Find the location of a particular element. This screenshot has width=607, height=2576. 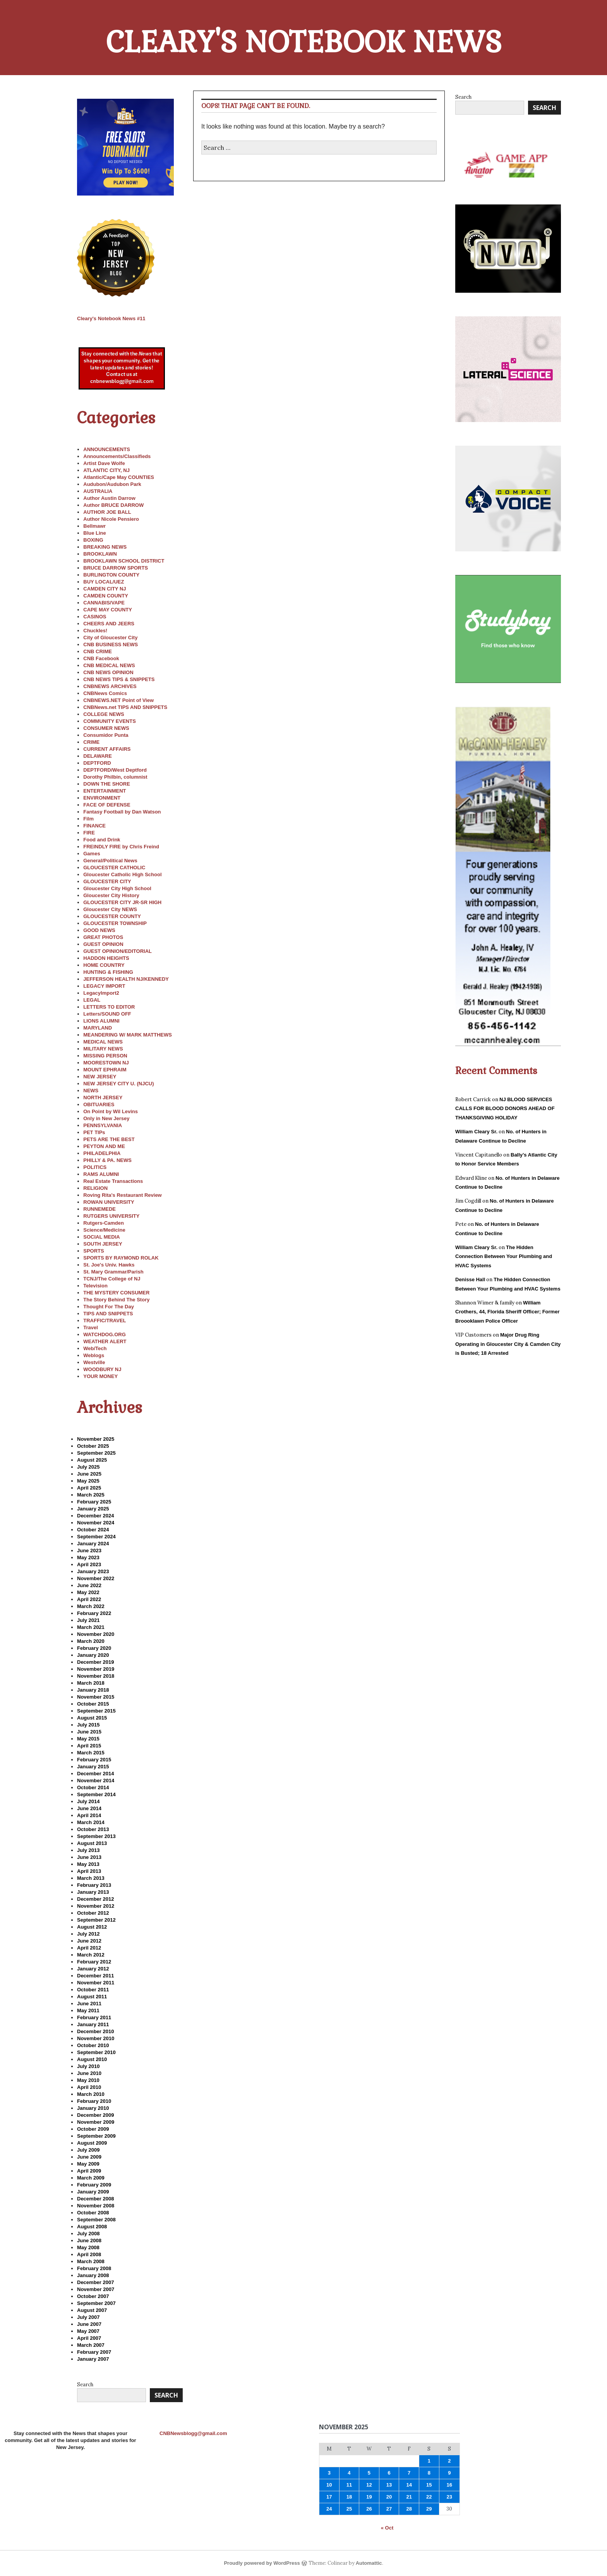

November 2011 is located at coordinates (95, 1983).